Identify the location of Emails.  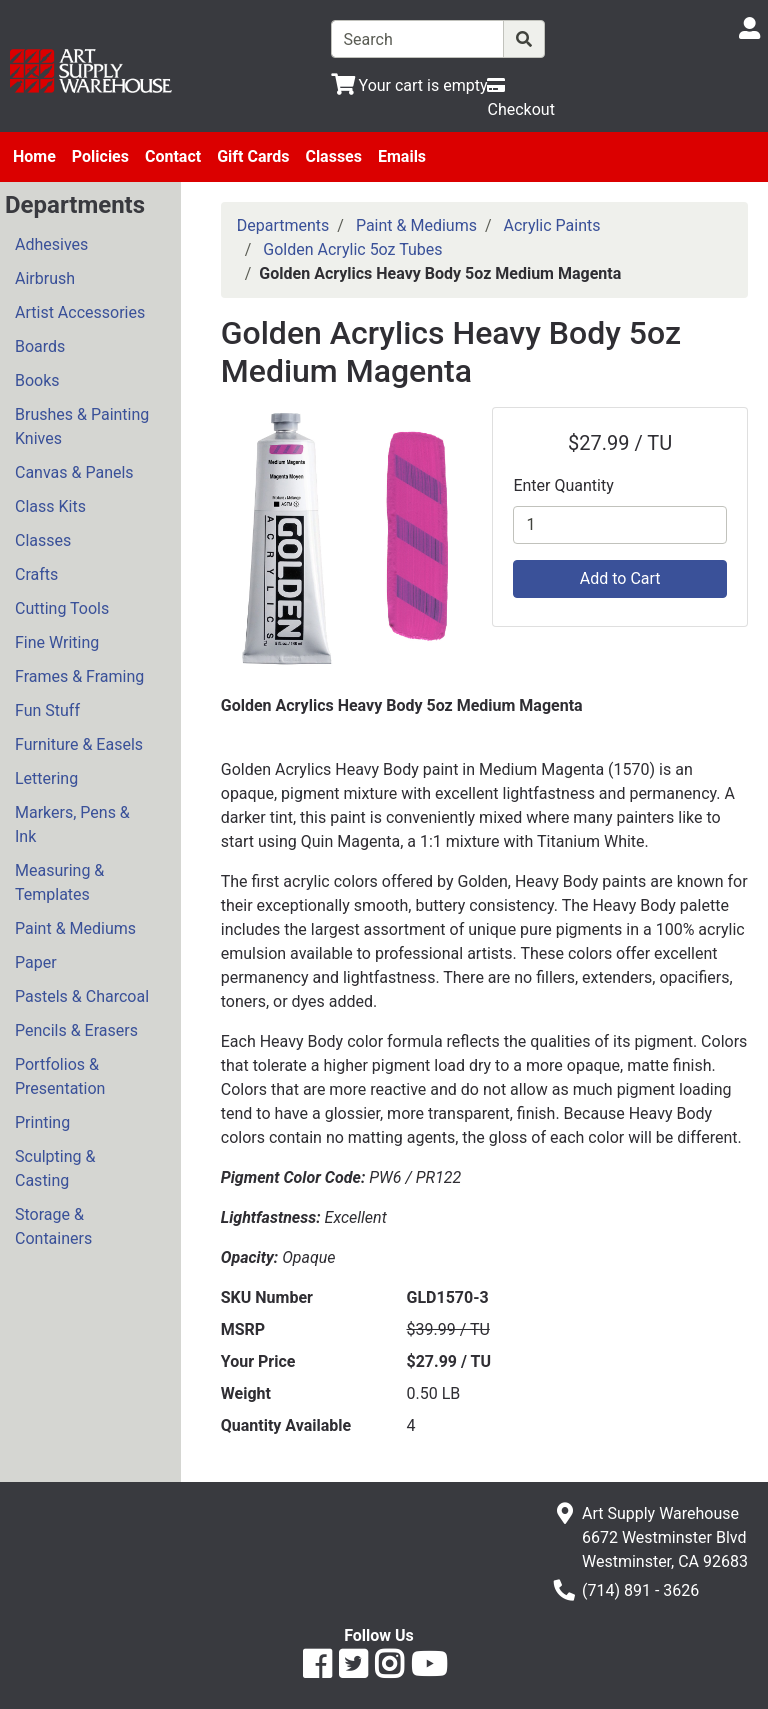
(402, 156).